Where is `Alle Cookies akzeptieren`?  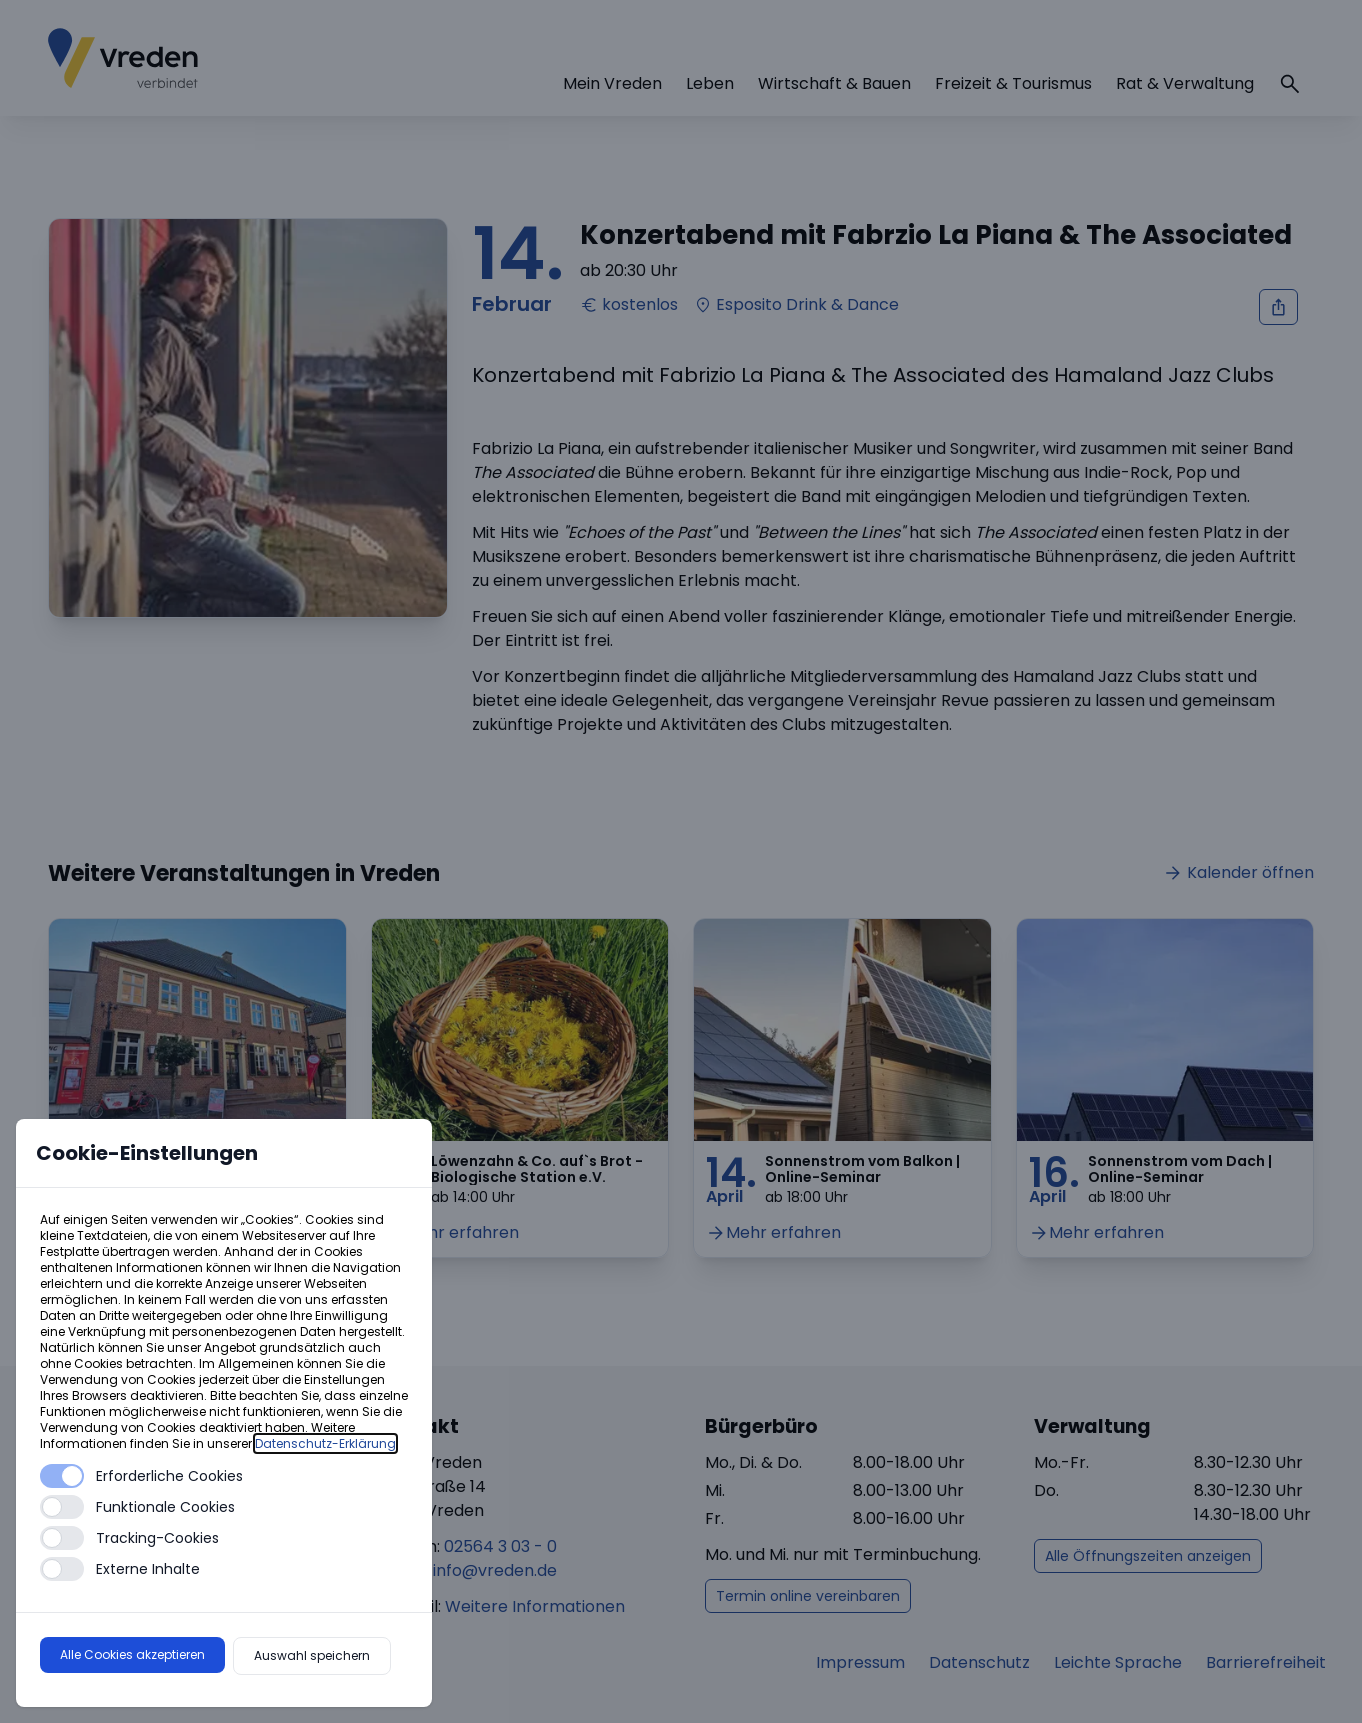 Alle Cookies akzeptieren is located at coordinates (132, 1654).